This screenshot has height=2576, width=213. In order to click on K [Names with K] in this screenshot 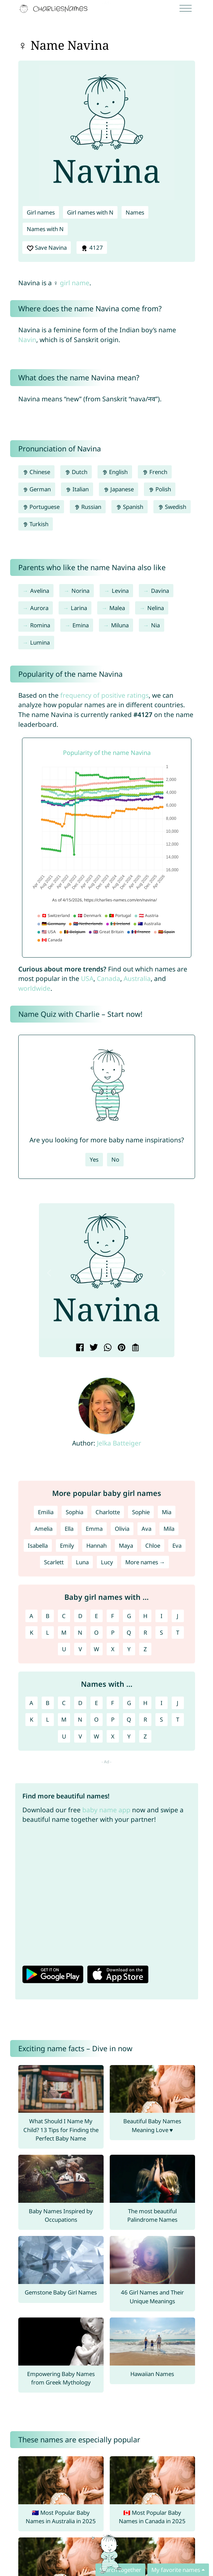, I will do `click(31, 1719)`.